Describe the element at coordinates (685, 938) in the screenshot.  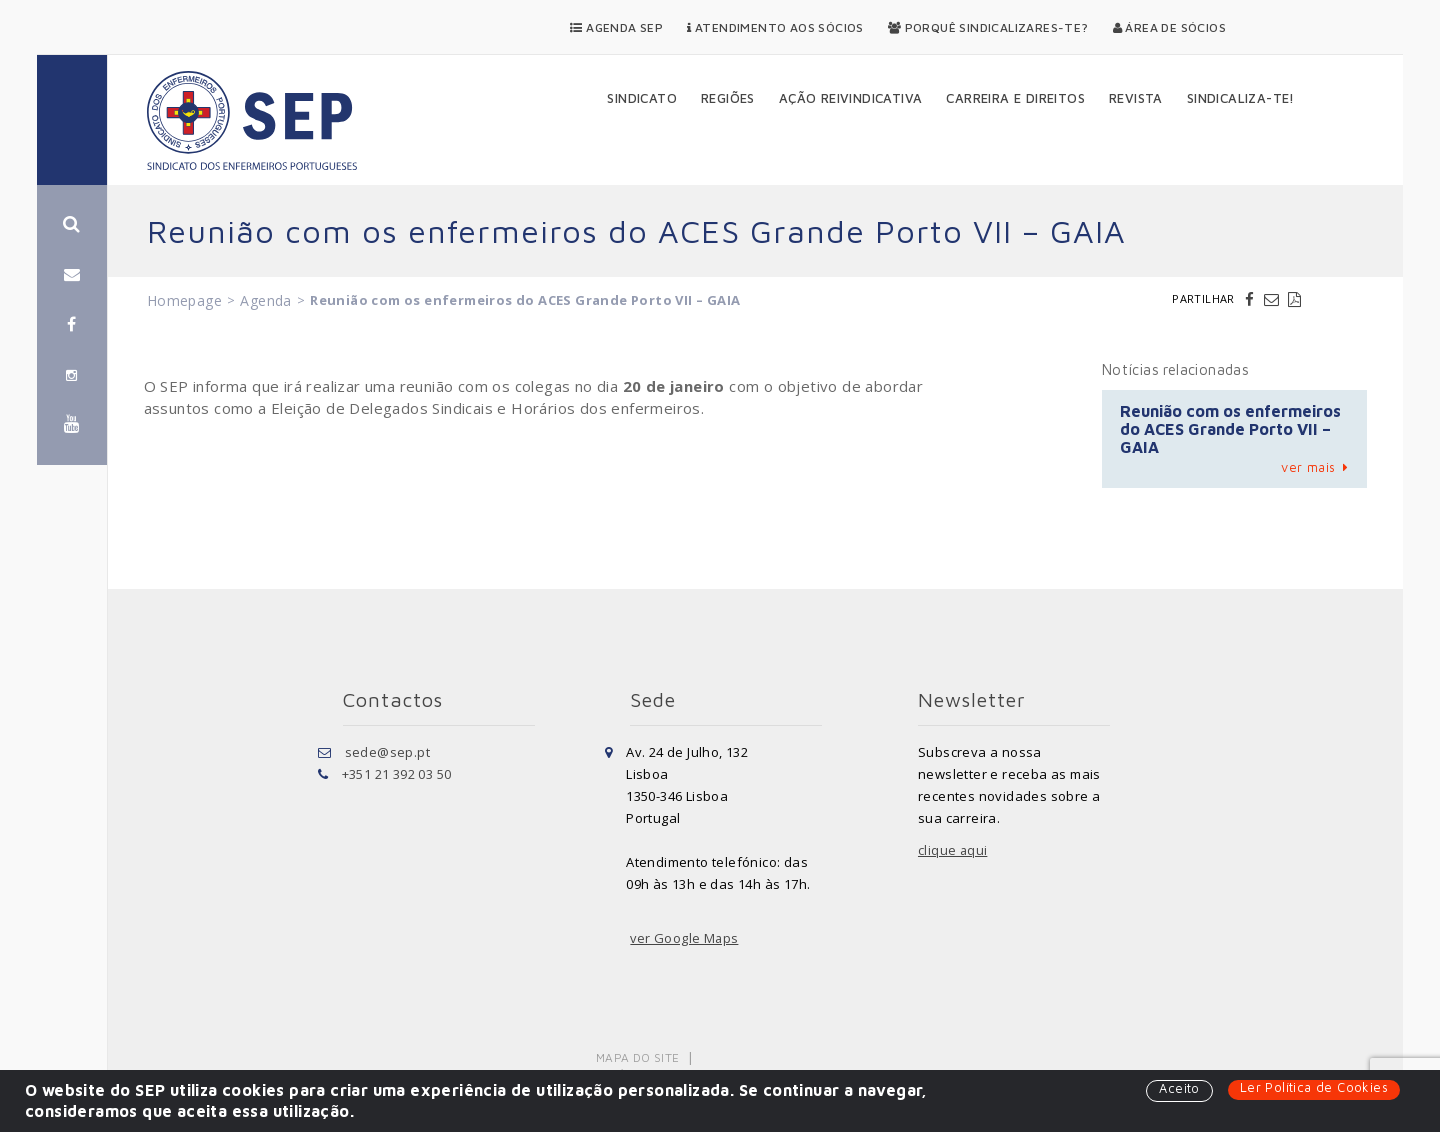
I see `ver Google Maps` at that location.